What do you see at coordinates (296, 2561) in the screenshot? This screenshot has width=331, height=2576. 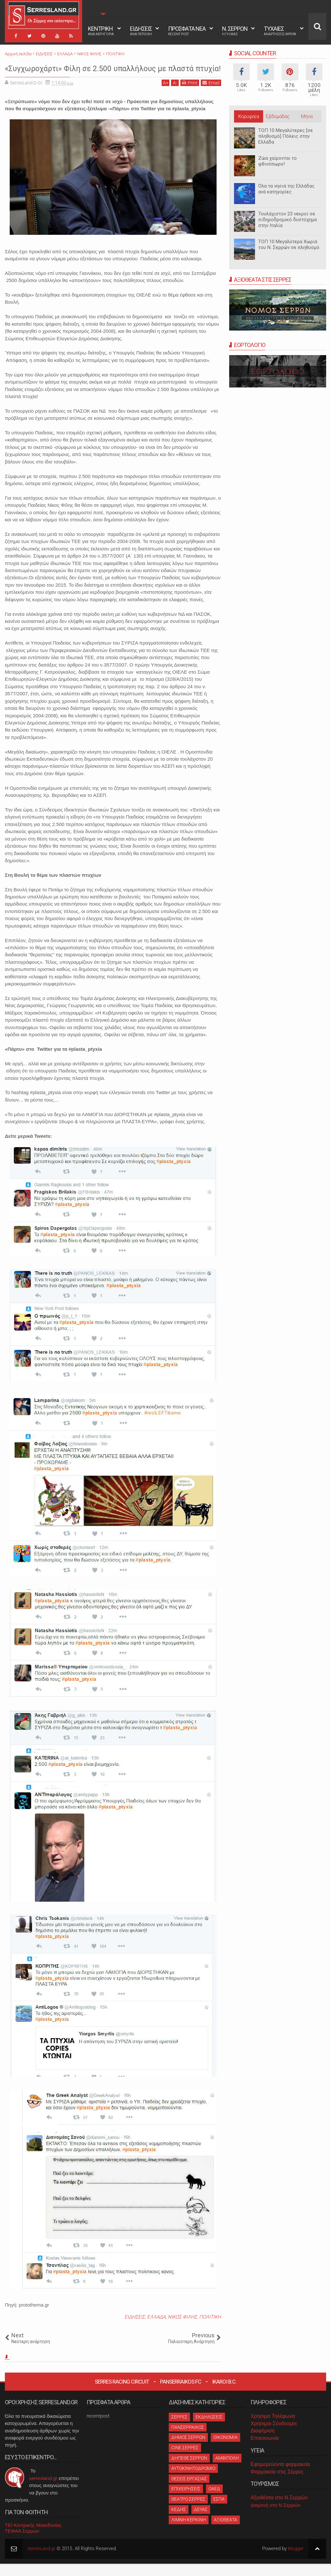 I see `Blogger` at bounding box center [296, 2561].